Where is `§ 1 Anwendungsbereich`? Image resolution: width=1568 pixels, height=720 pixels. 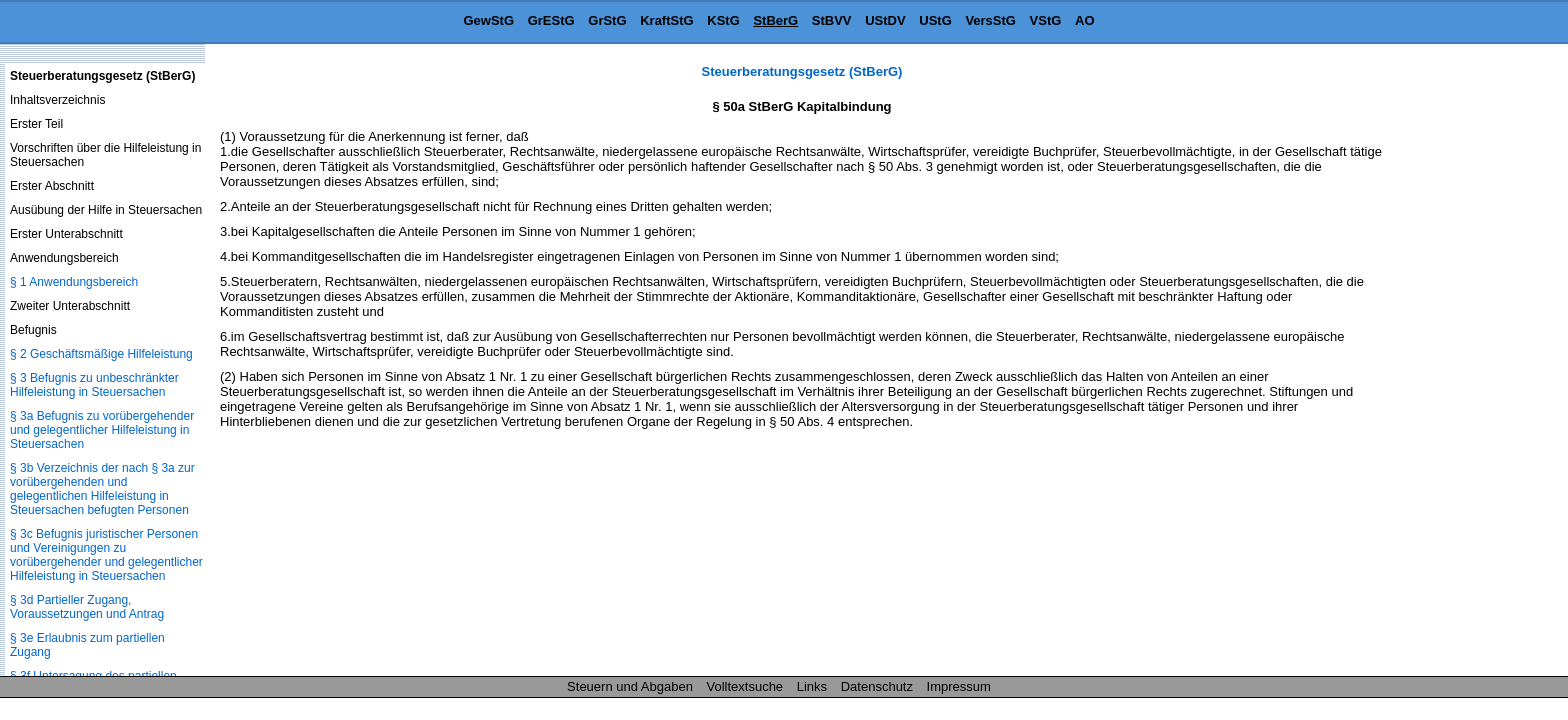 § 1 Anwendungsbereich is located at coordinates (74, 282).